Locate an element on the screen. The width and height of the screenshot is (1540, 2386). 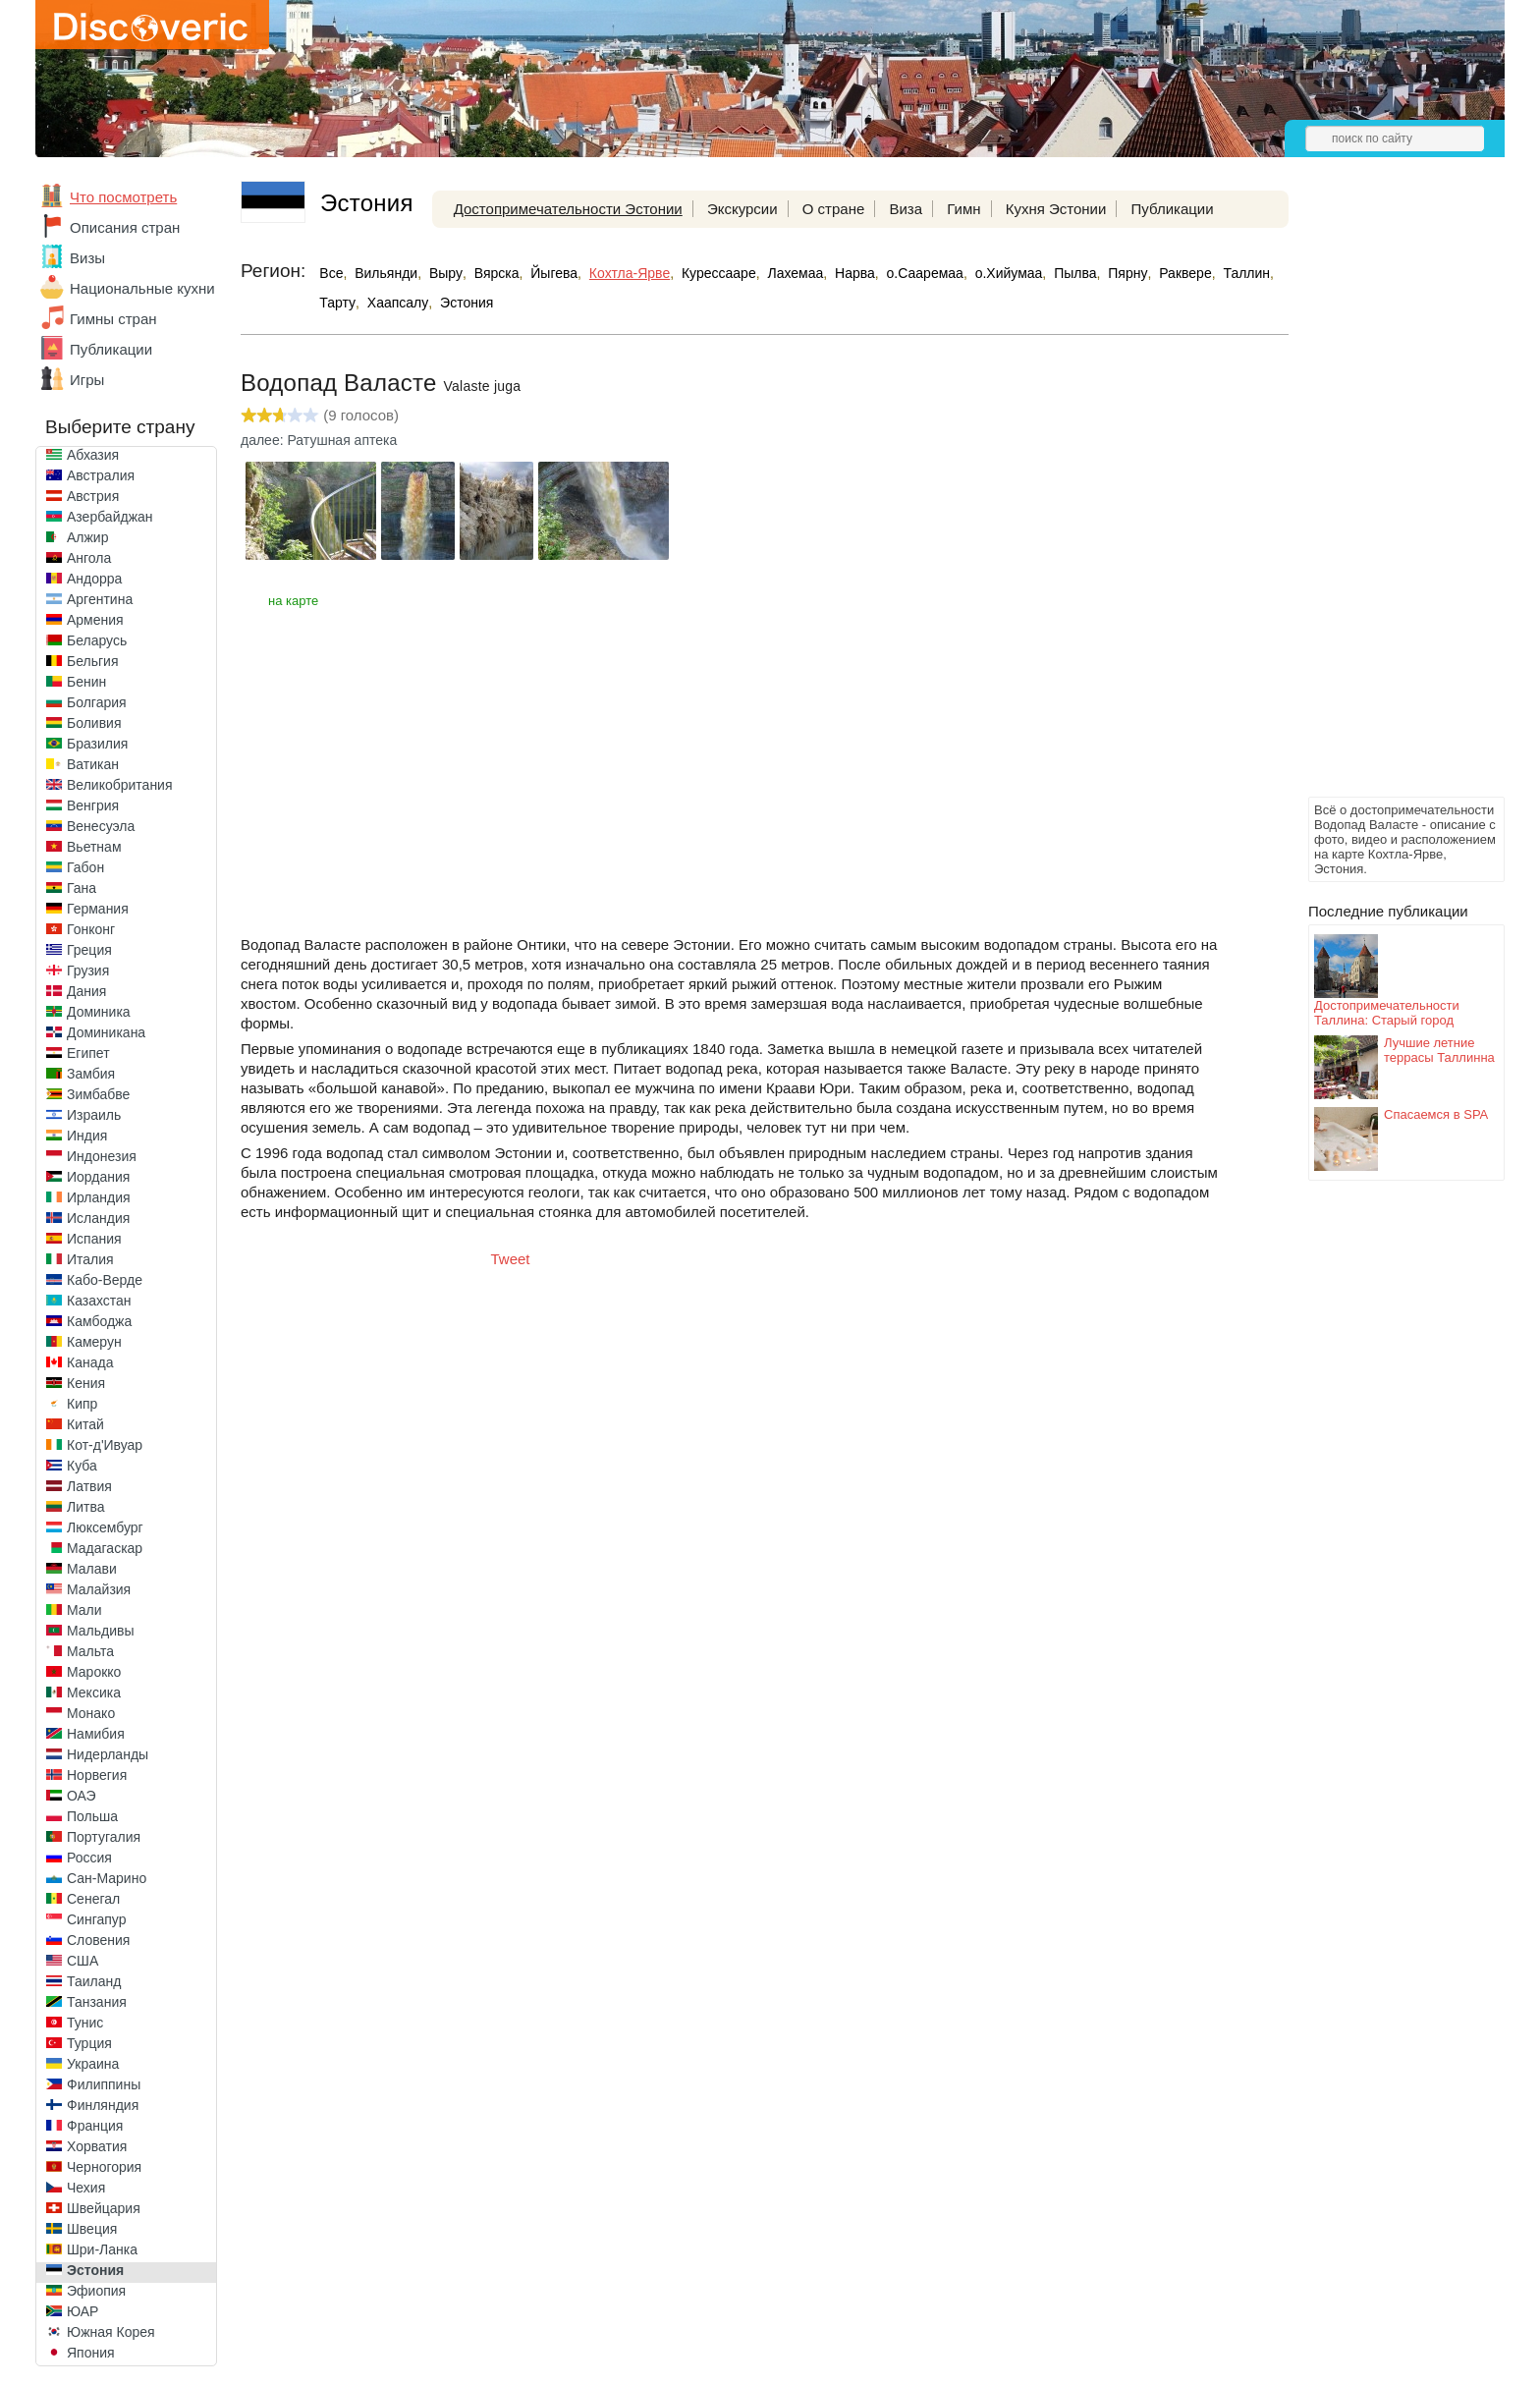
Национальные кухни is located at coordinates (142, 288).